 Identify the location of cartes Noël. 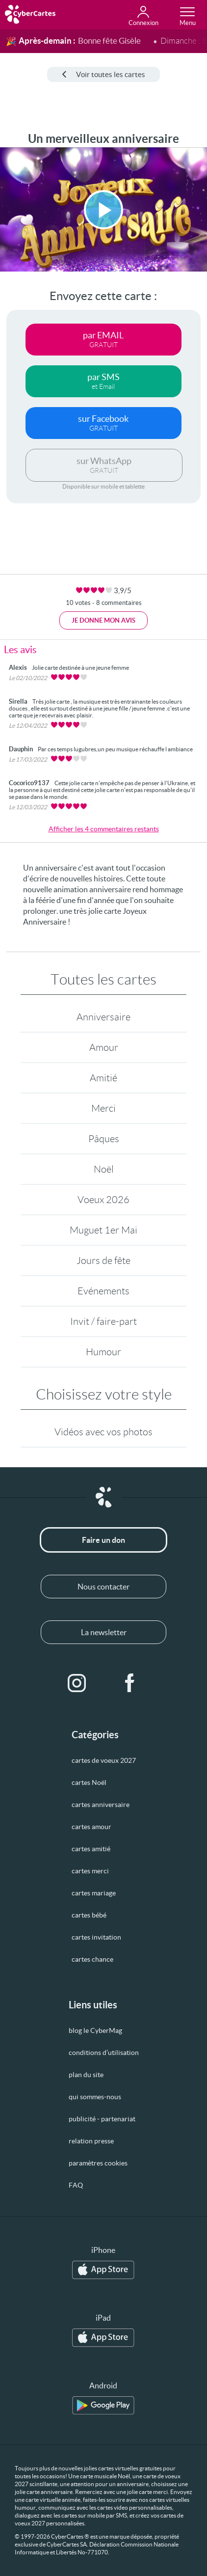
(89, 1782).